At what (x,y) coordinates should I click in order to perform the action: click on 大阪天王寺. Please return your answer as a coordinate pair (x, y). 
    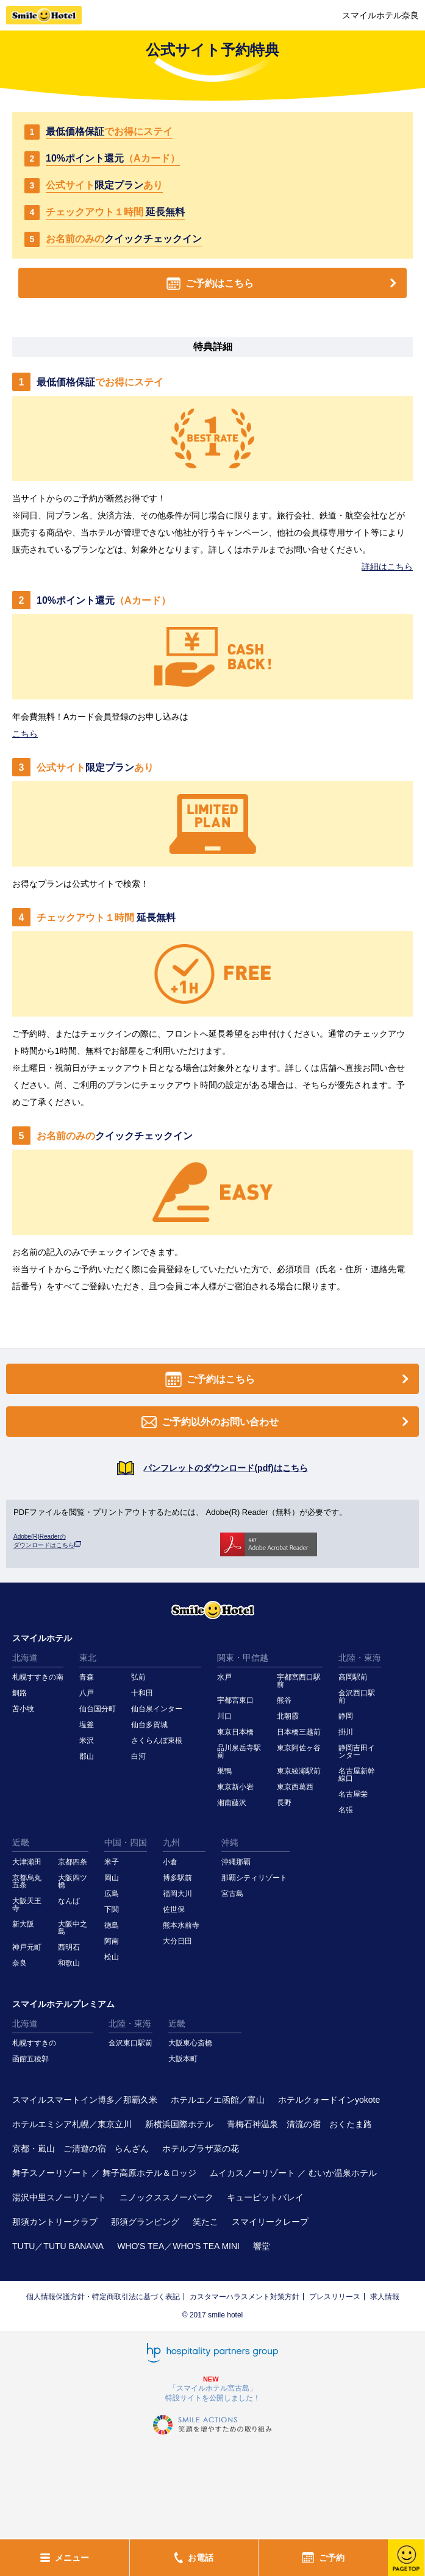
    Looking at the image, I should click on (26, 1904).